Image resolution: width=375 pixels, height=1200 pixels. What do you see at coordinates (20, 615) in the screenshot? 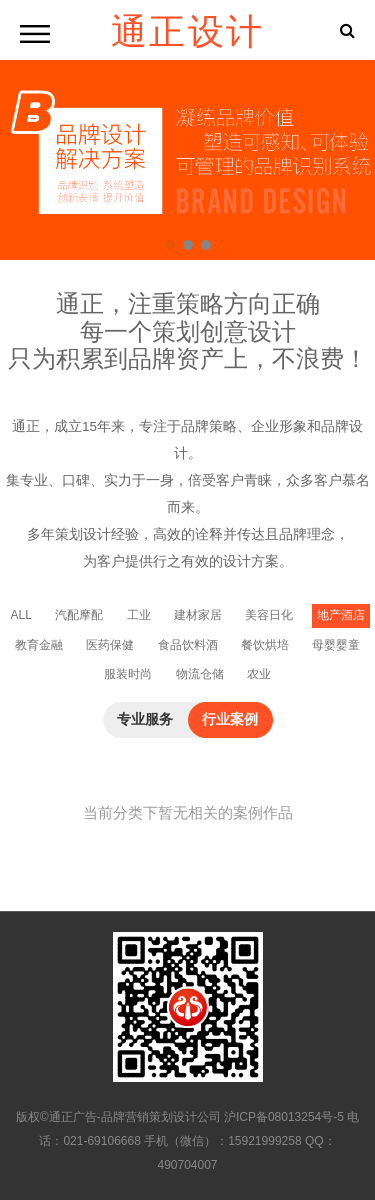
I see `ALL` at bounding box center [20, 615].